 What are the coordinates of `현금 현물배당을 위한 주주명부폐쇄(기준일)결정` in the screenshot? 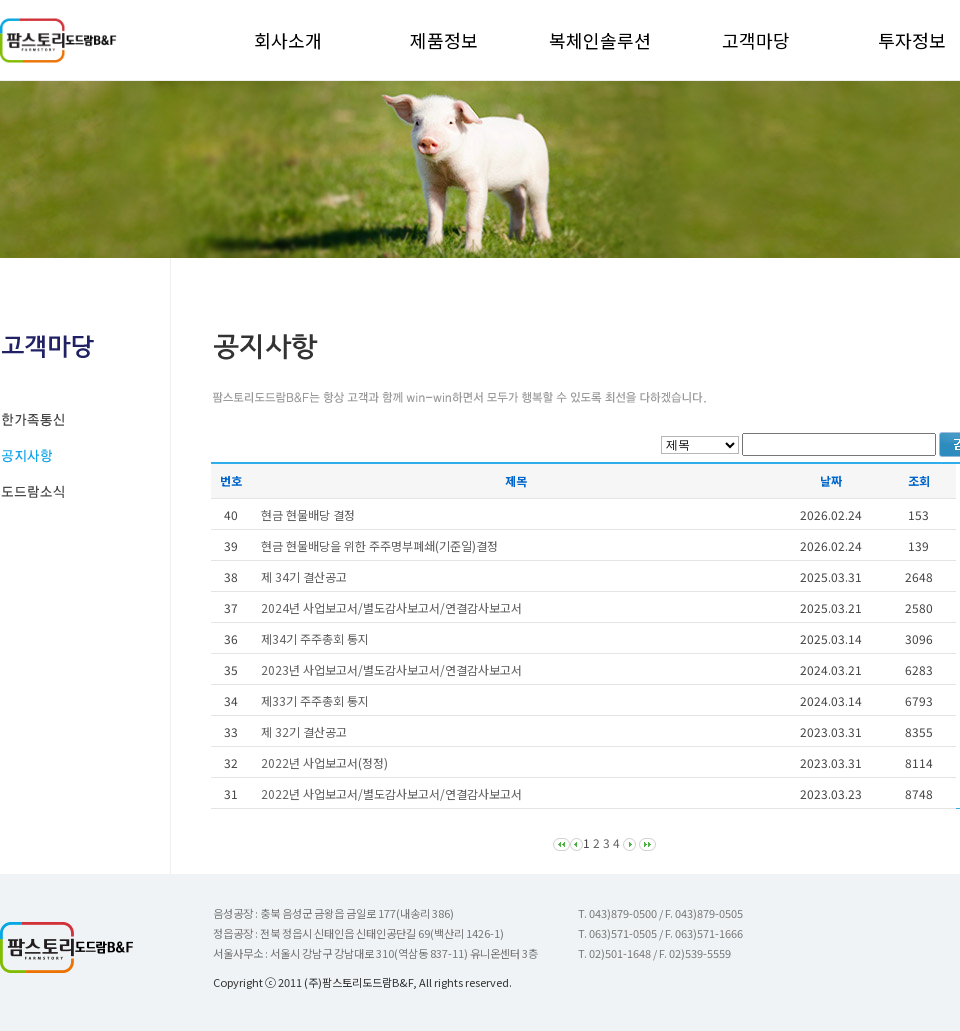 It's located at (379, 545).